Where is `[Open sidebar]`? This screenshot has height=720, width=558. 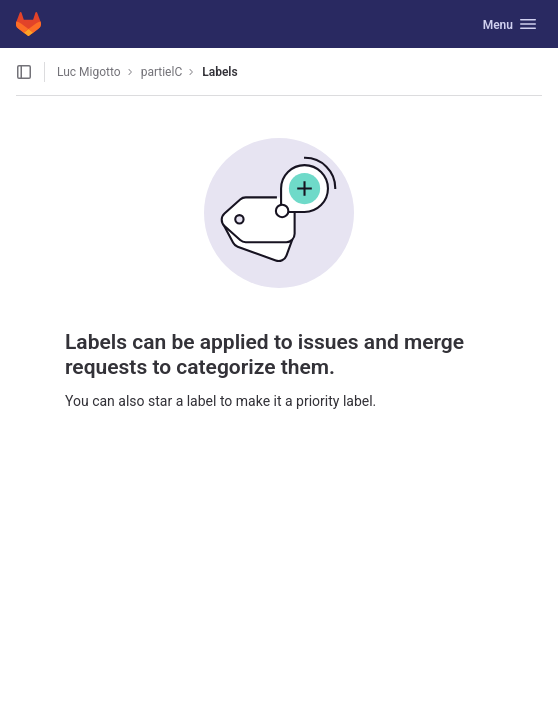 [Open sidebar] is located at coordinates (24, 72).